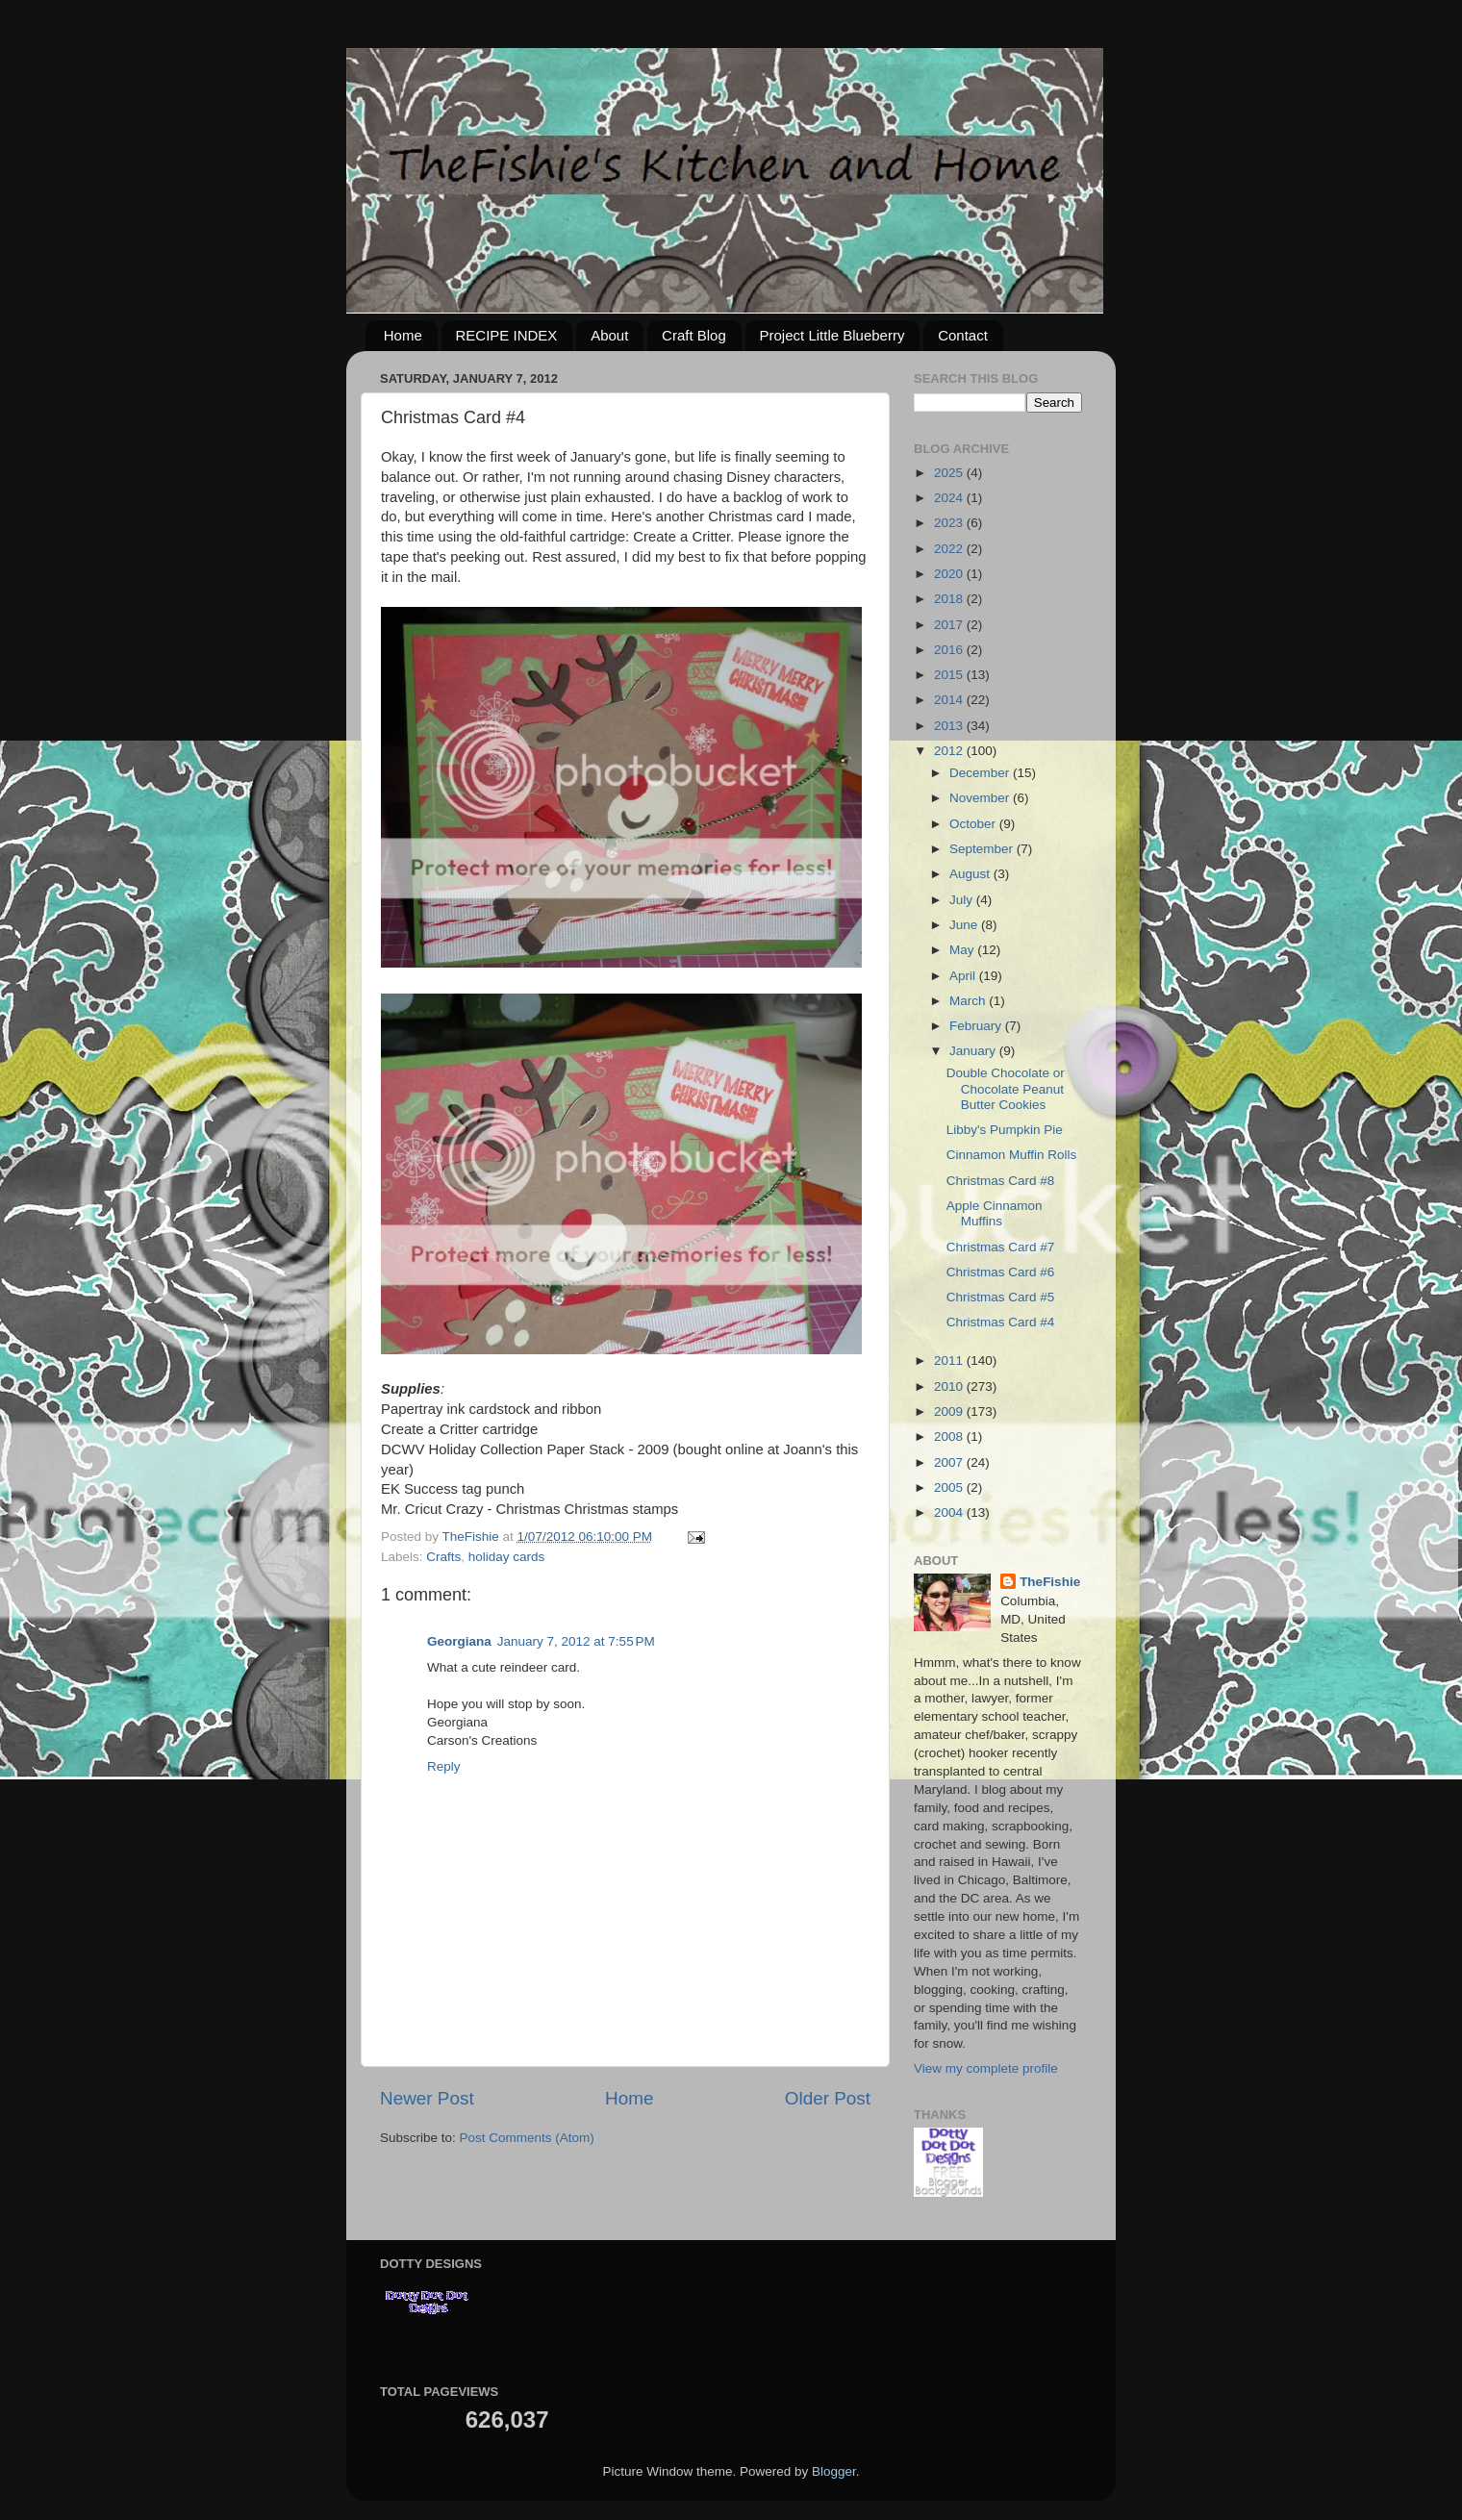 Image resolution: width=1462 pixels, height=2520 pixels. I want to click on 2008, so click(950, 1436).